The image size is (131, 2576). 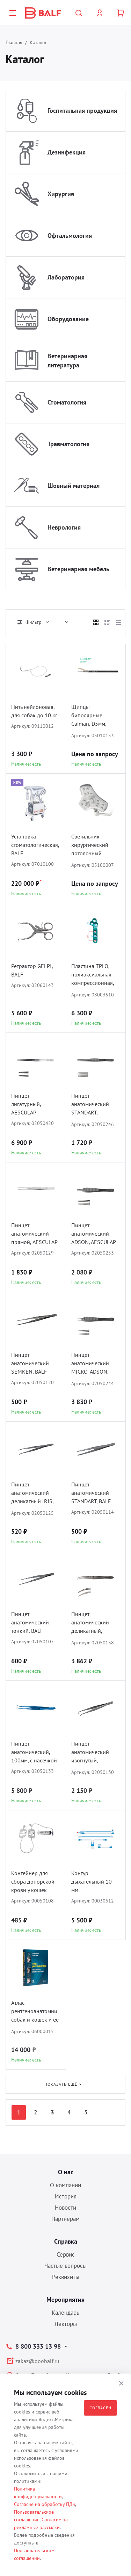 I want to click on Установка стоматологическая, BALF, so click(x=35, y=845).